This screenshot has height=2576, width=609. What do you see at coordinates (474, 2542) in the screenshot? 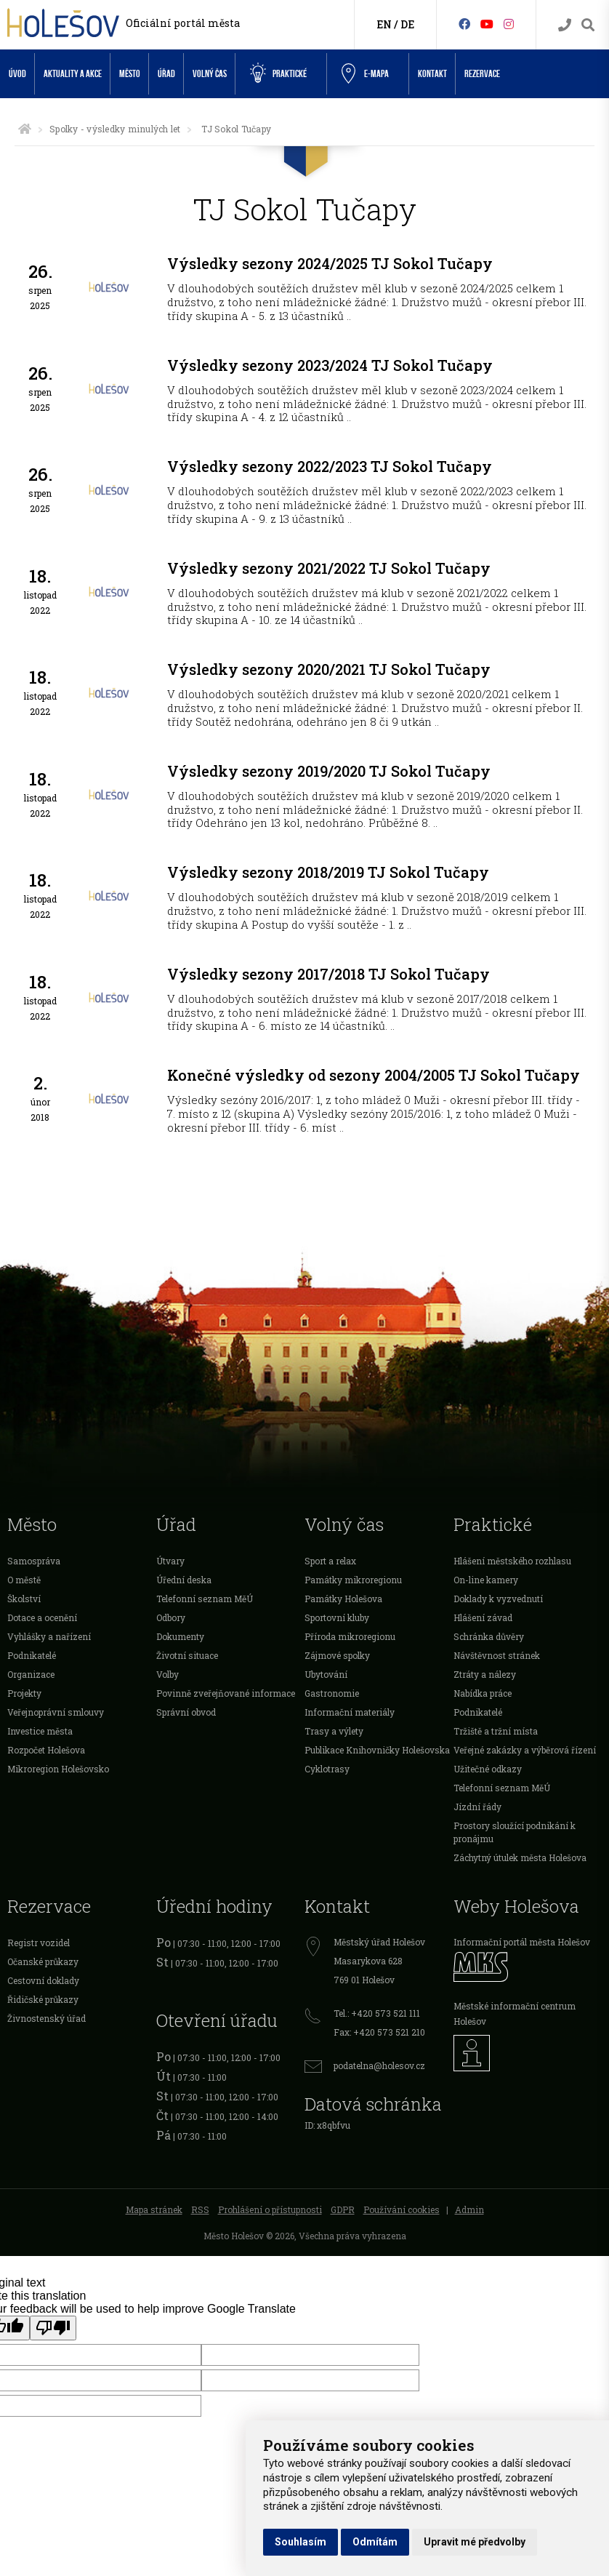
I see `Upravit mé předvolby [button]` at bounding box center [474, 2542].